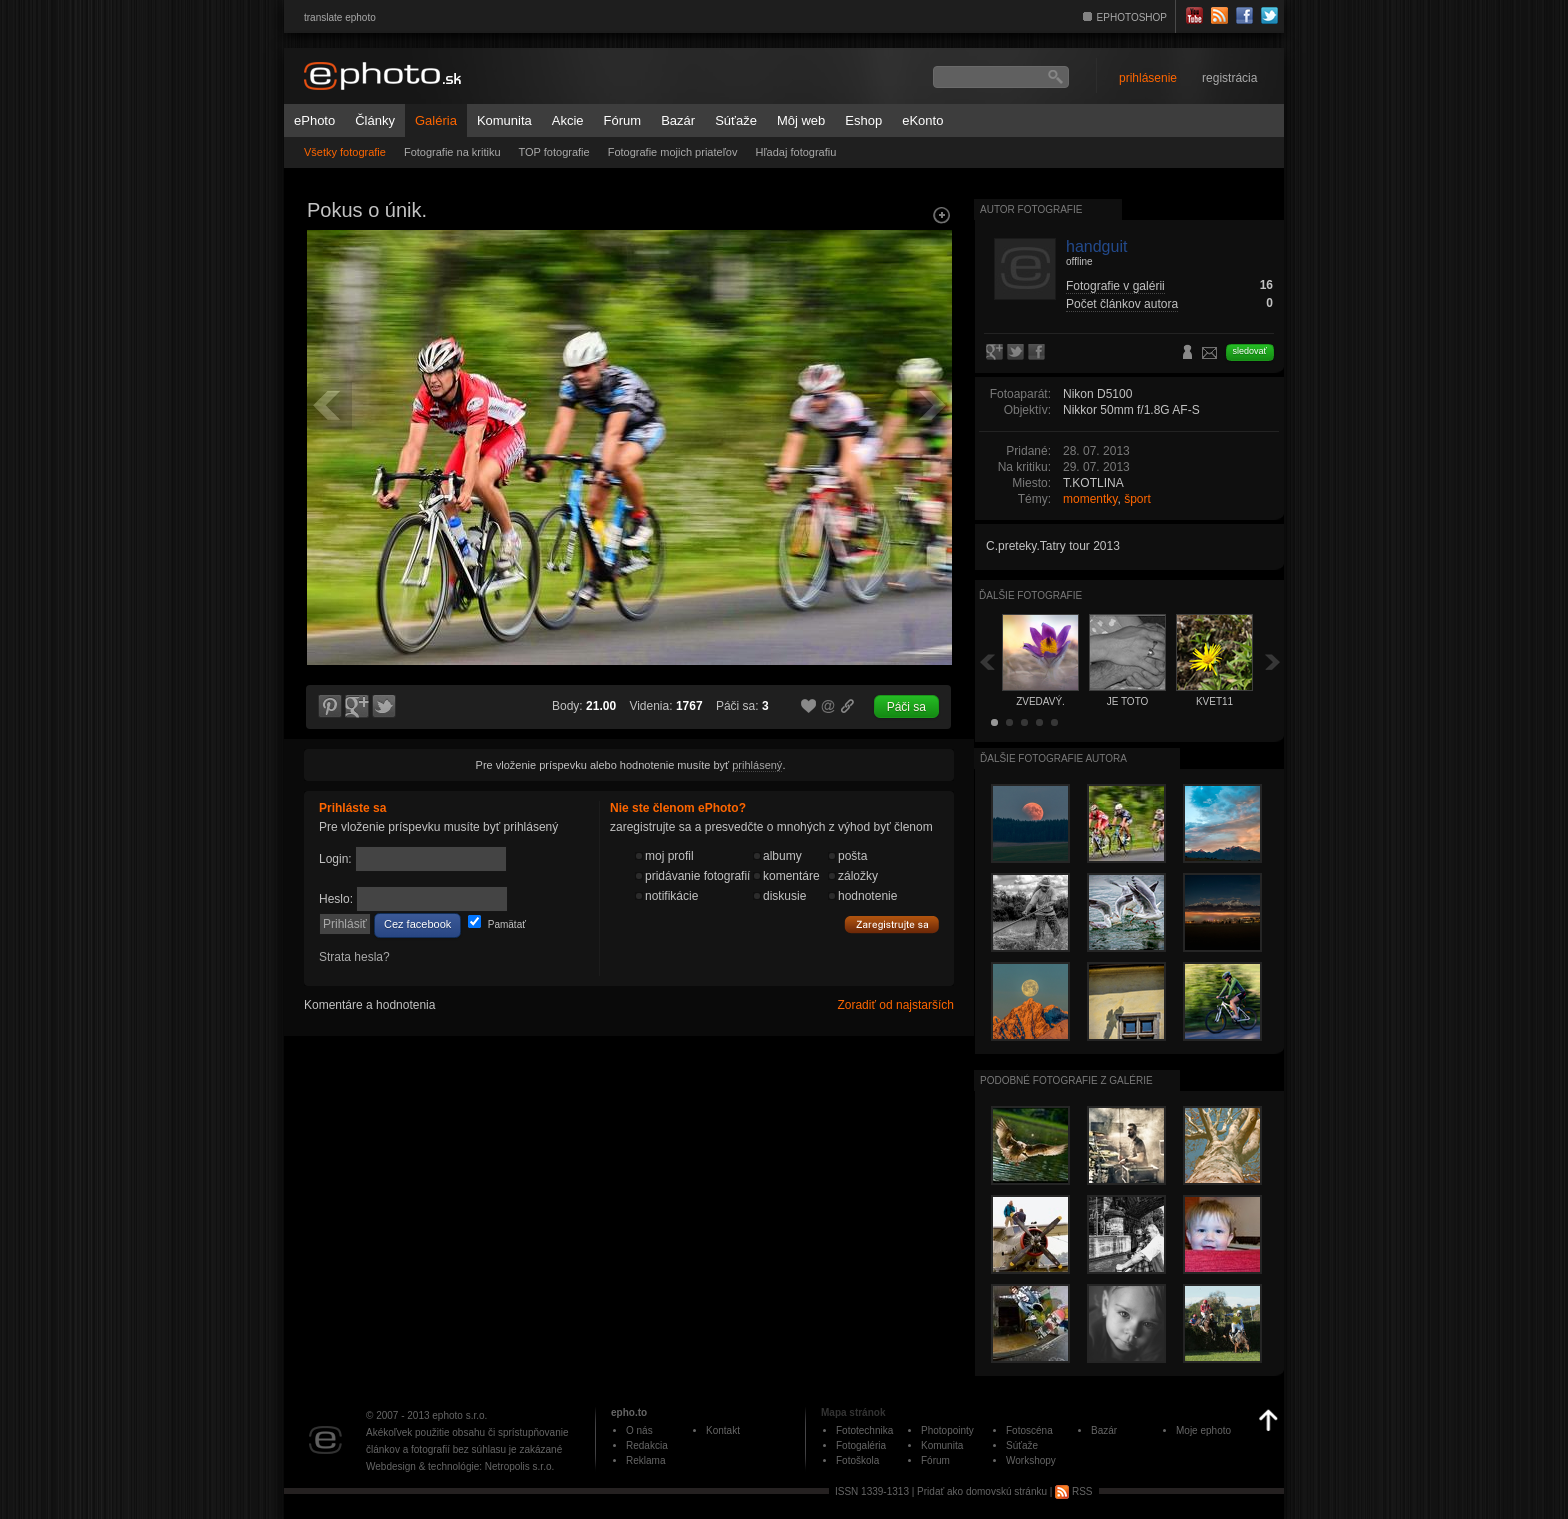  I want to click on ephoto s.r.o., so click(459, 1415).